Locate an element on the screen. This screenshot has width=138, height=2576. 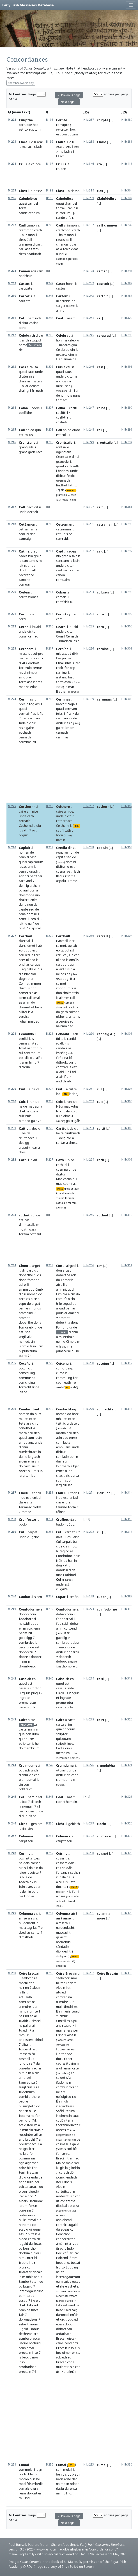
muilind is located at coordinates (66, 2493).